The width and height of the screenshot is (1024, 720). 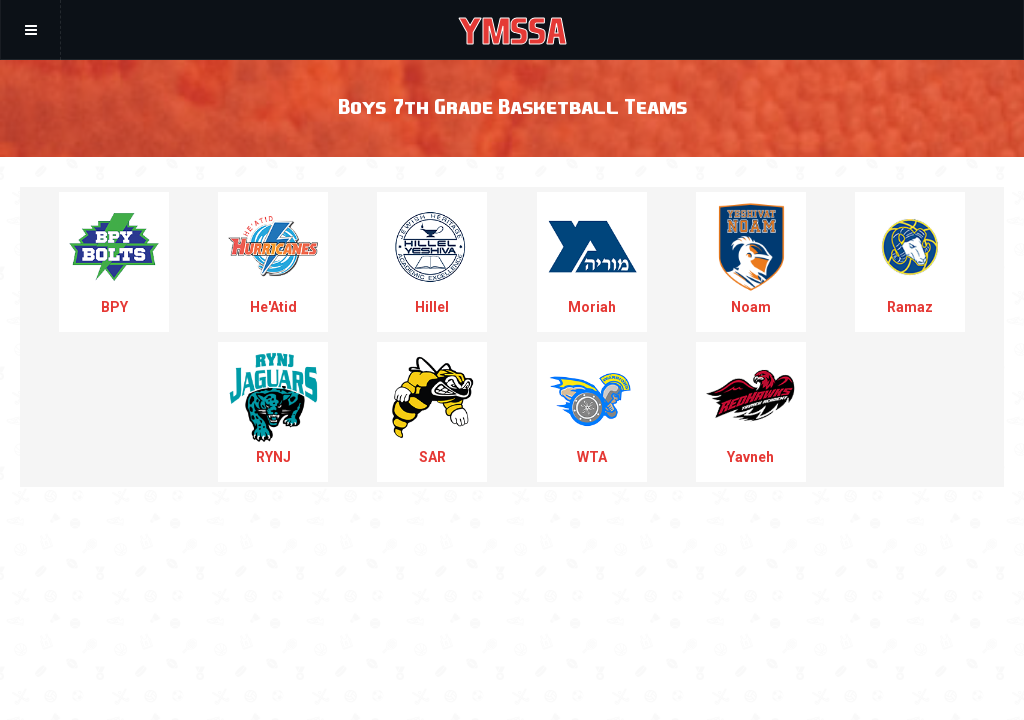 I want to click on Ramaz, so click(x=910, y=258).